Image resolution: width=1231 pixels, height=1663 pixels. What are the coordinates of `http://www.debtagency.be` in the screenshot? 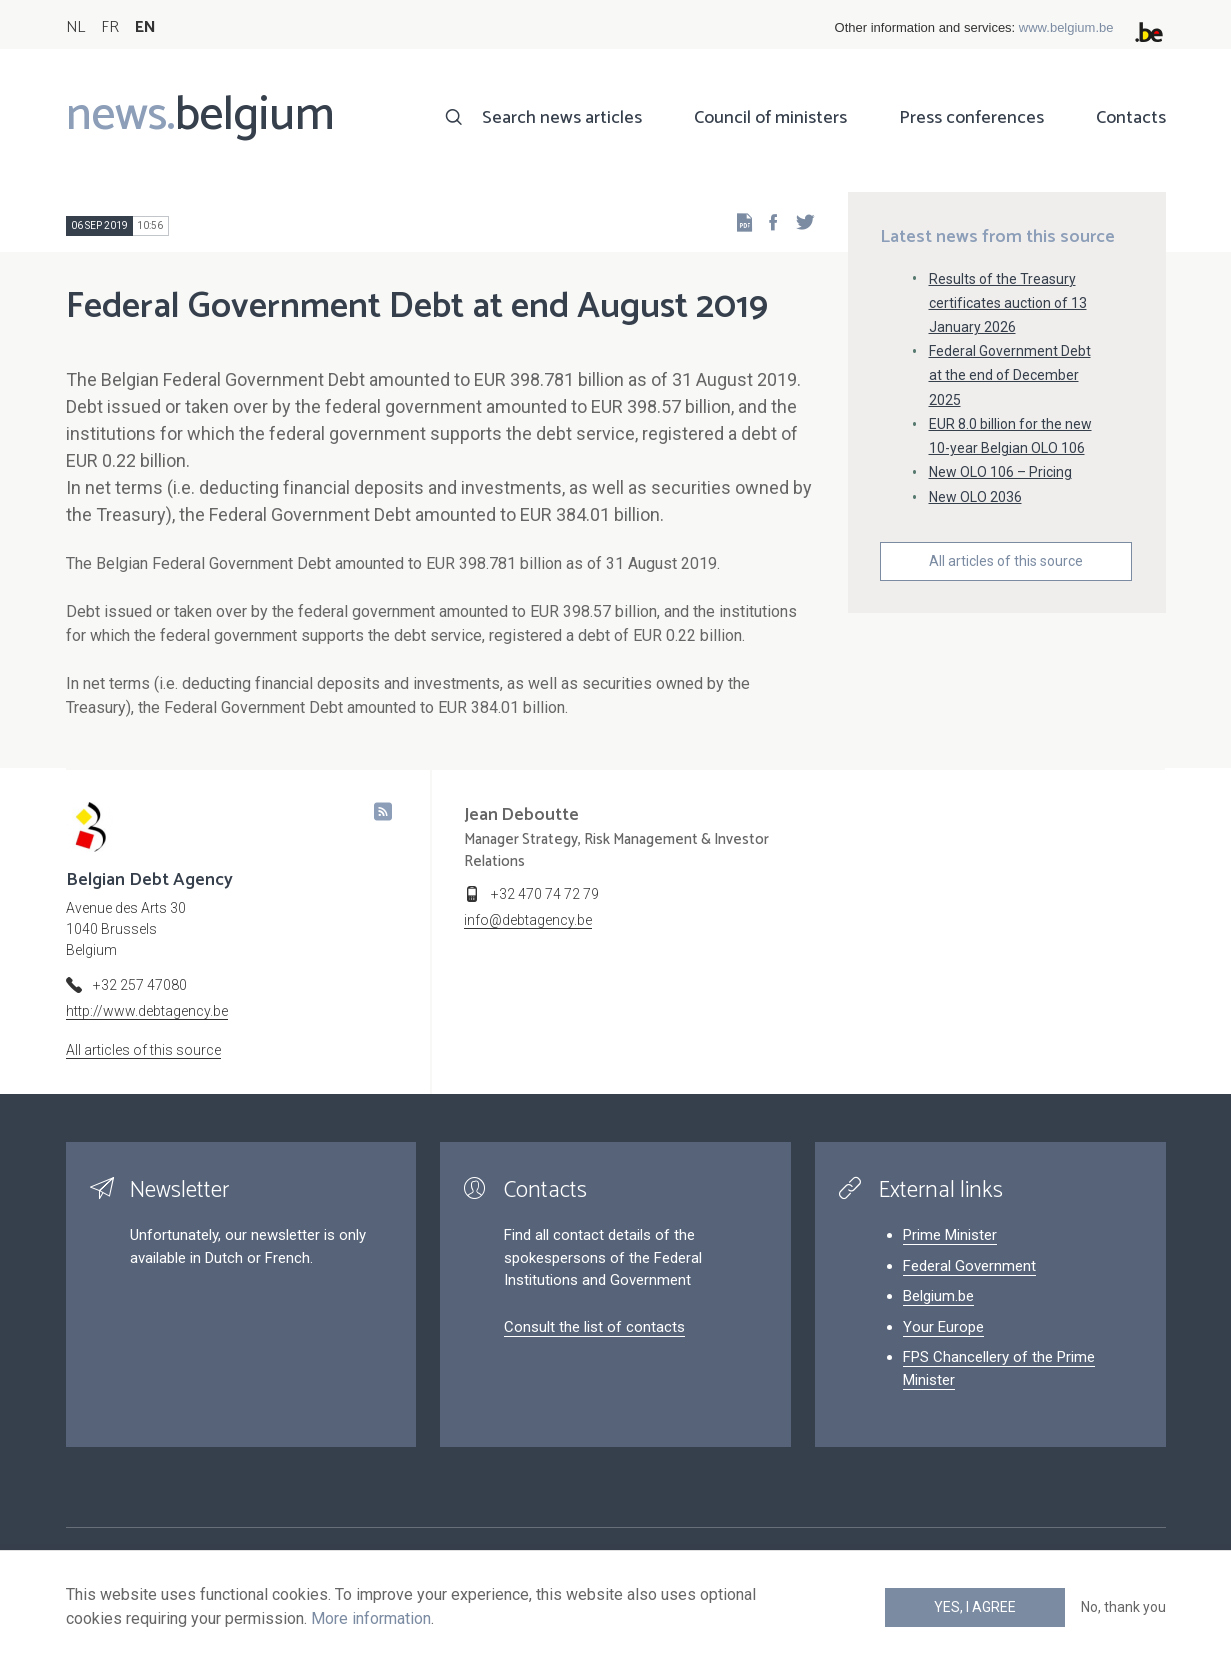 It's located at (147, 1011).